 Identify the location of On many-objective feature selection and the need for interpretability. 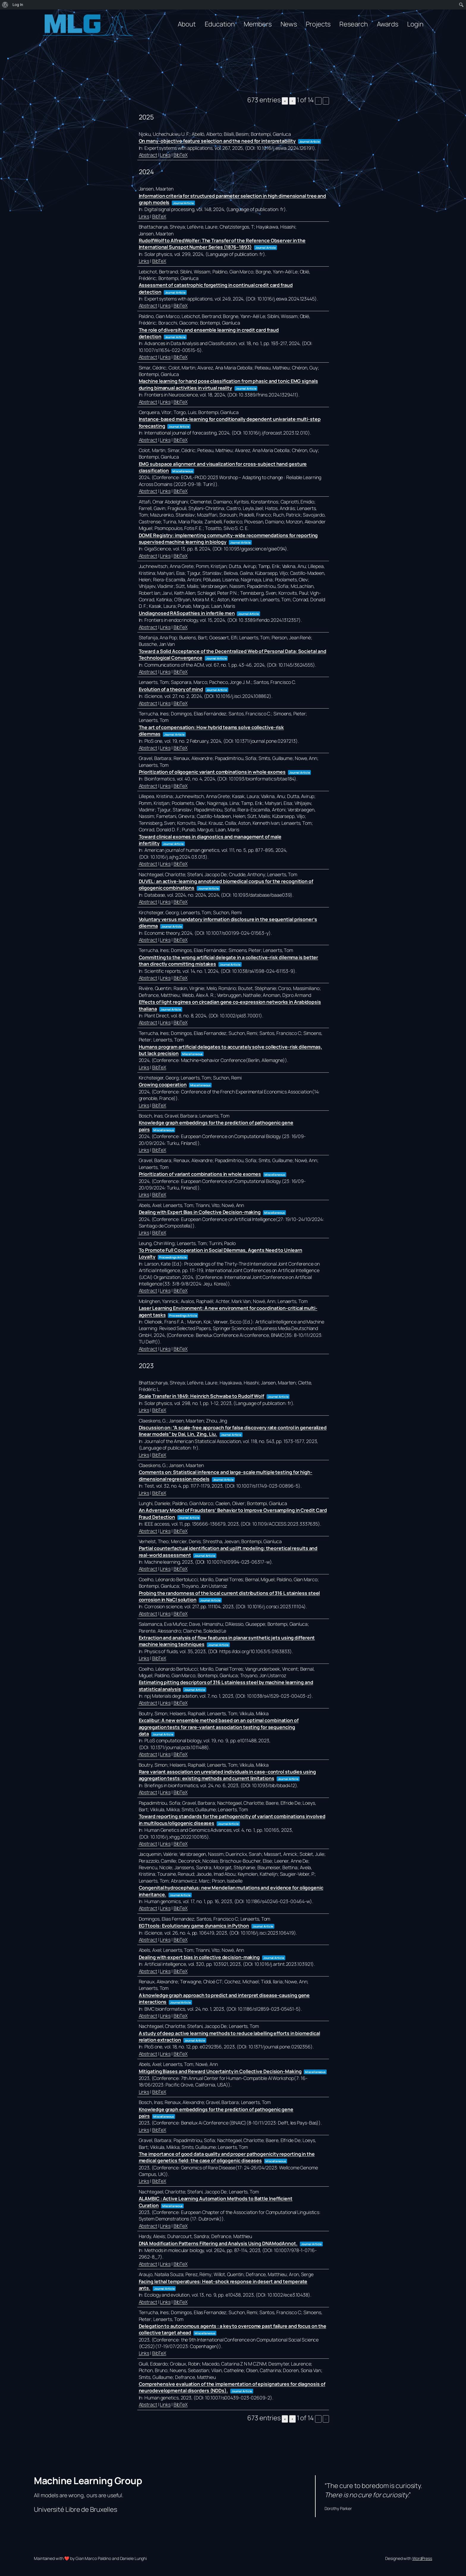
(217, 141).